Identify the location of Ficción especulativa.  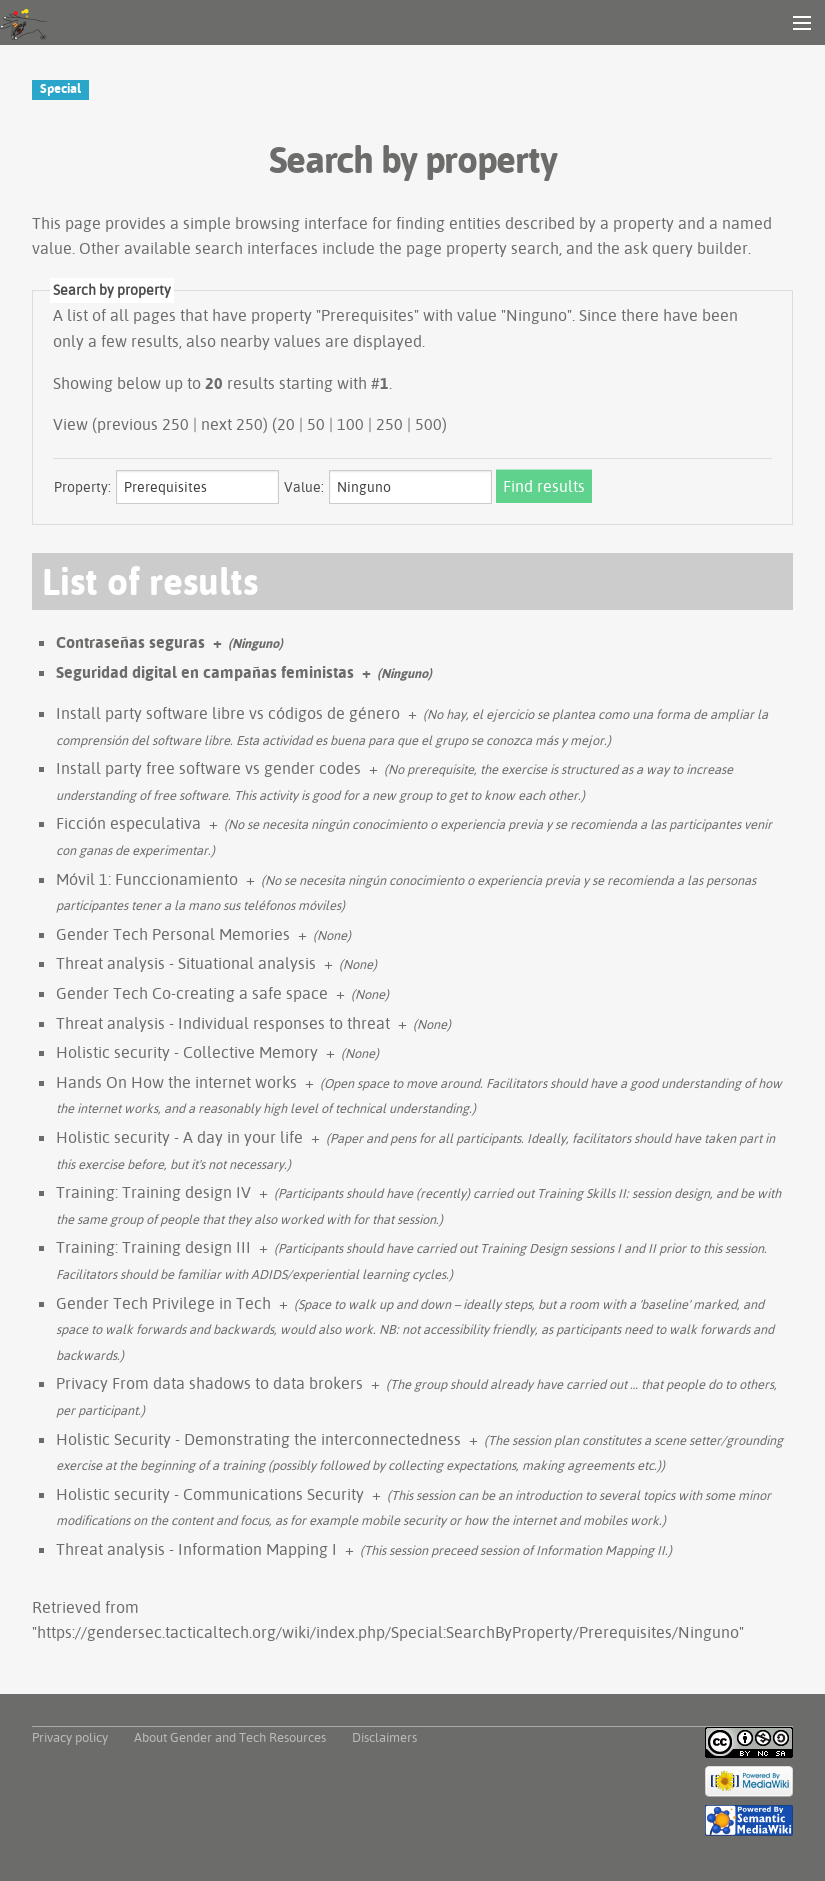
(128, 823).